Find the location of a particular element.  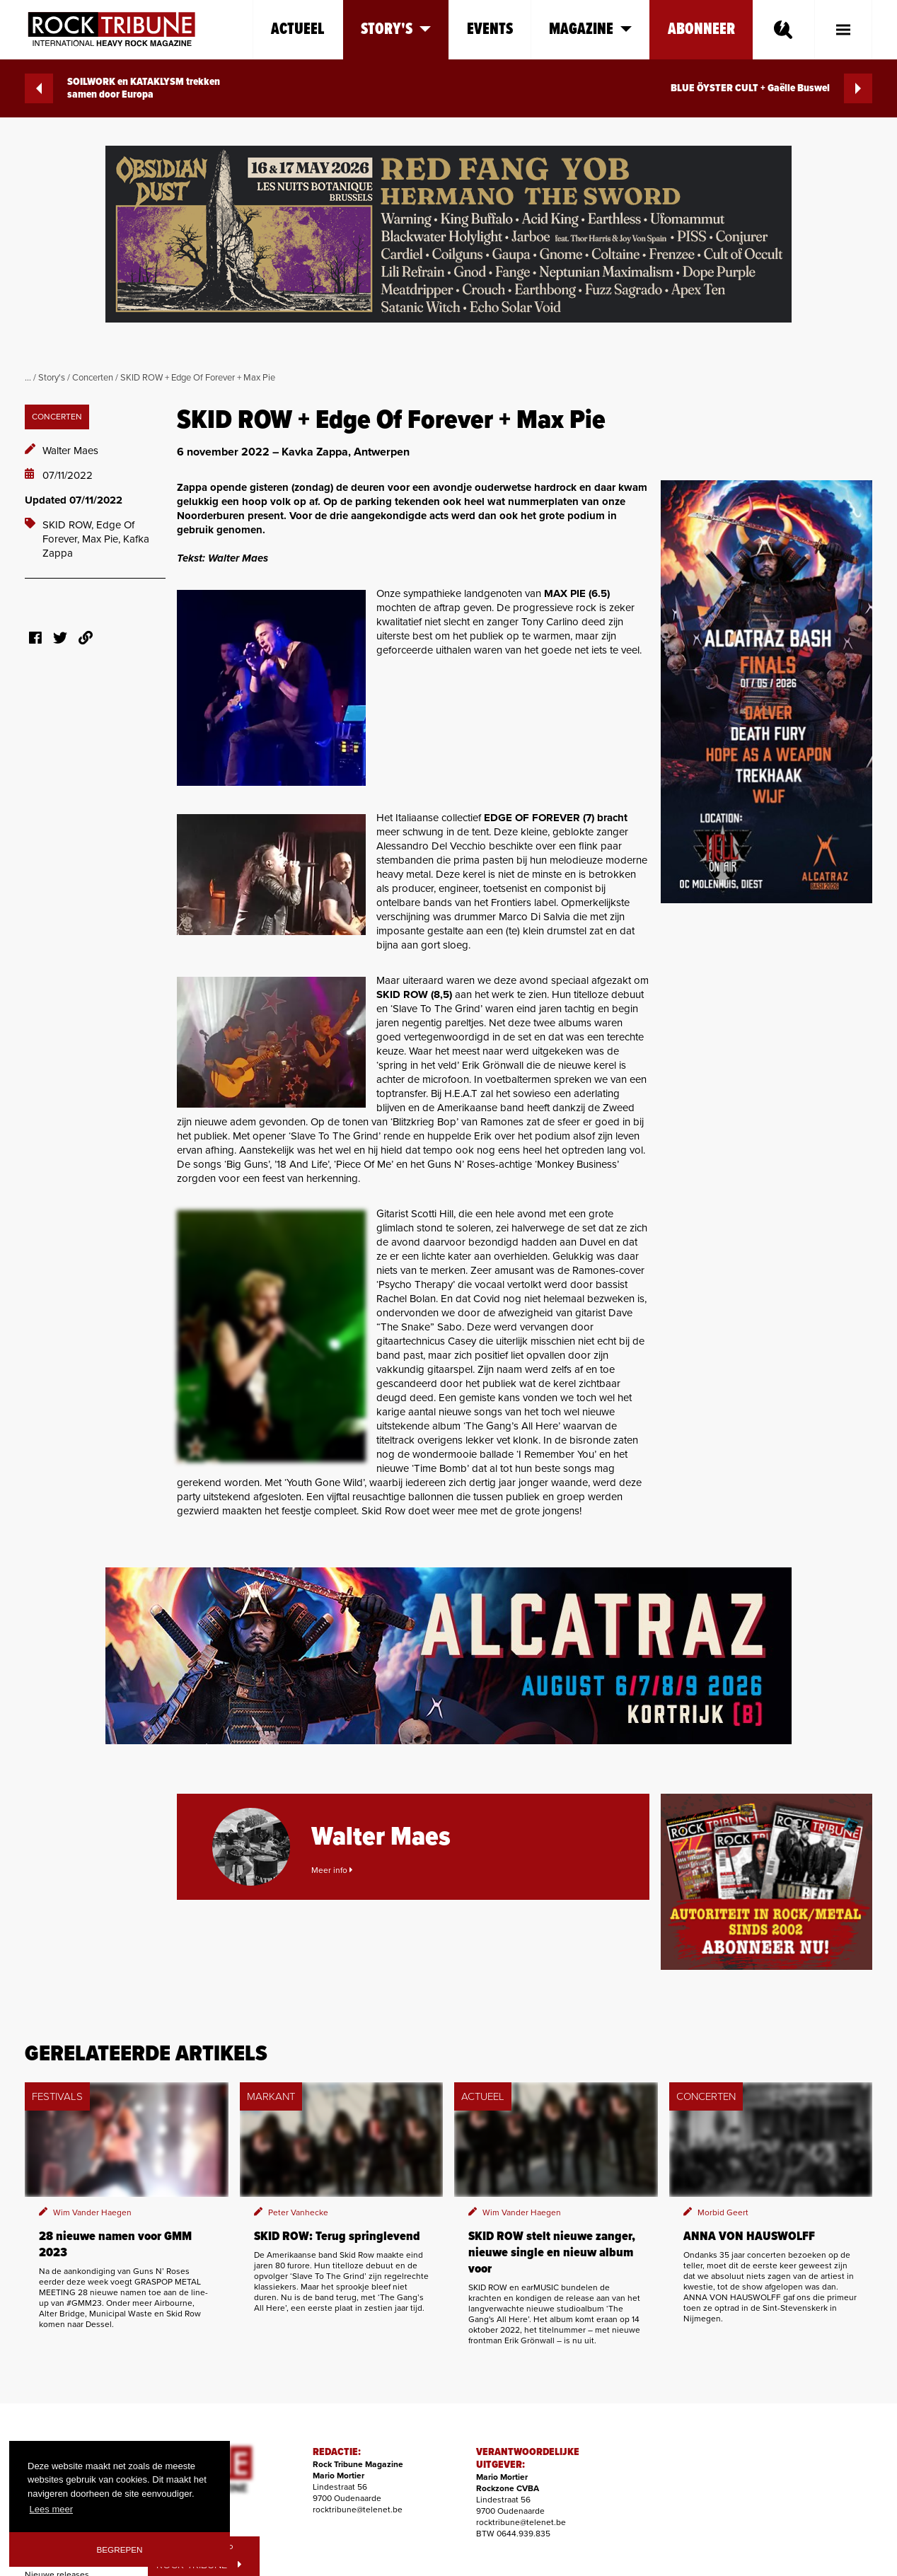

Events is located at coordinates (490, 29).